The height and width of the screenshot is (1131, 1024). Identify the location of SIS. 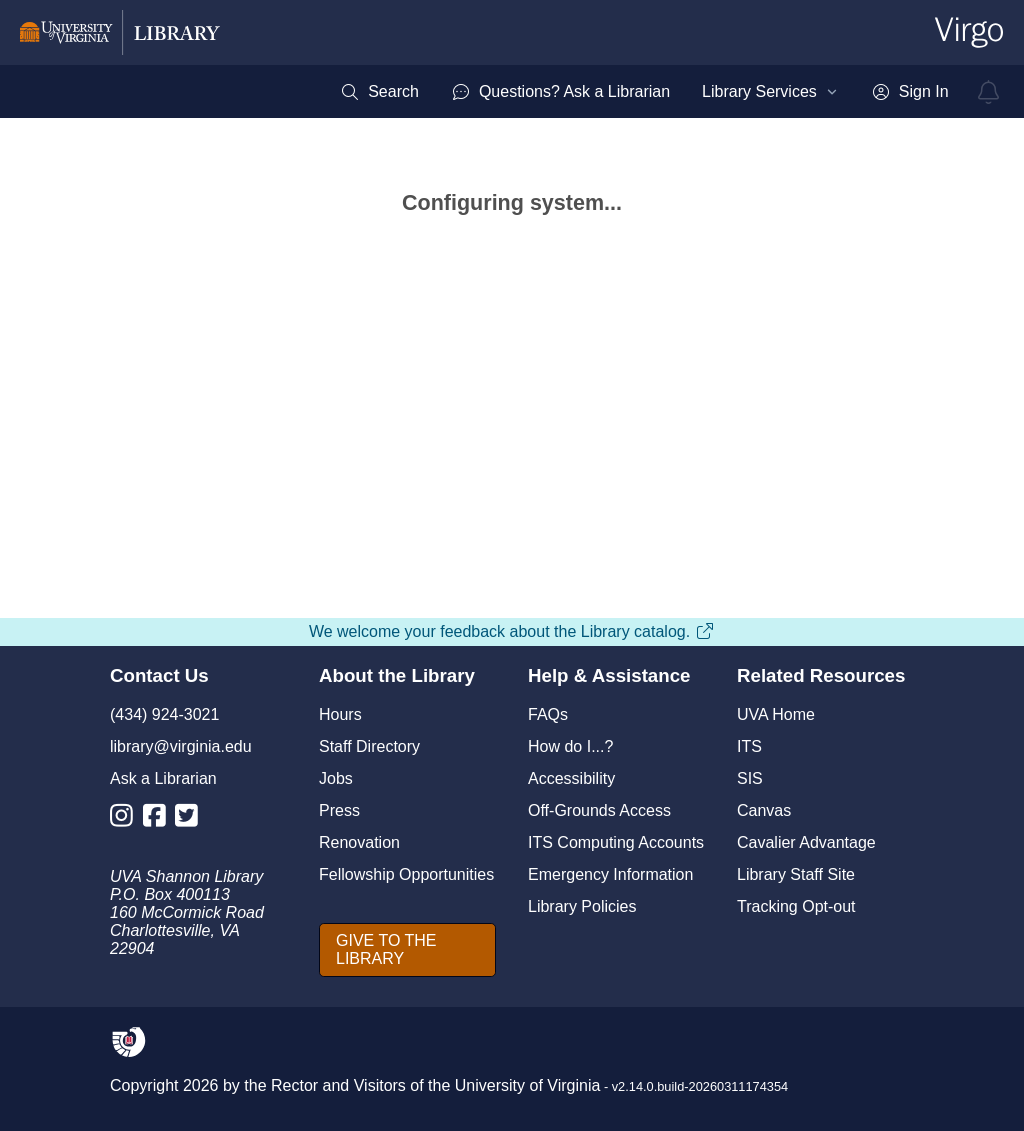
(750, 778).